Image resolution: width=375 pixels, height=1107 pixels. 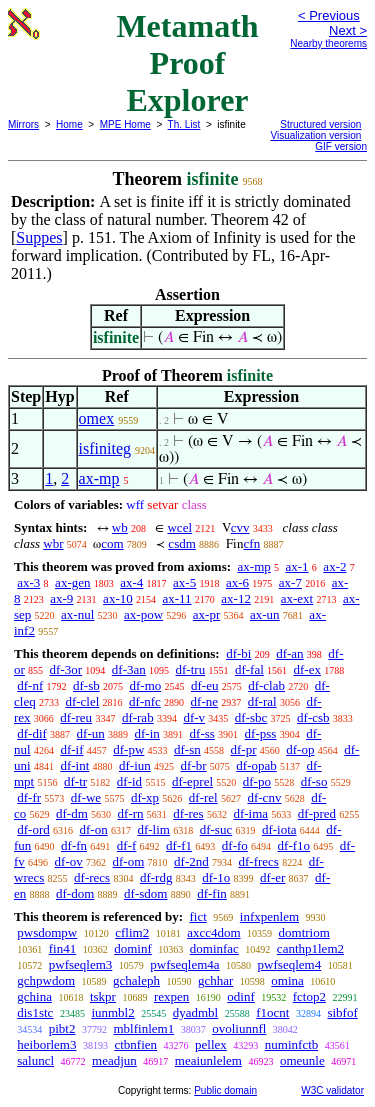 What do you see at coordinates (249, 669) in the screenshot?
I see `df-fal` at bounding box center [249, 669].